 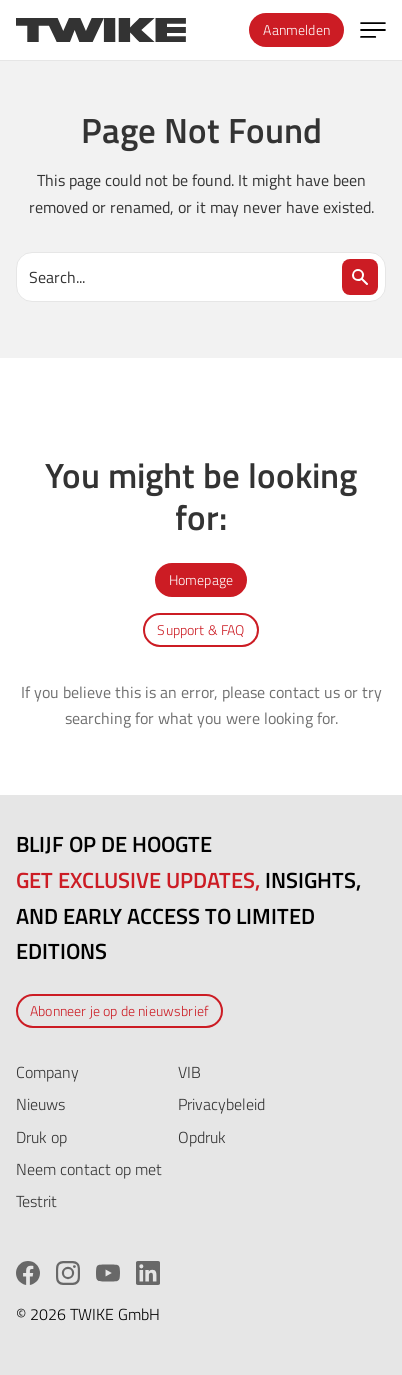 What do you see at coordinates (201, 579) in the screenshot?
I see `Homepage` at bounding box center [201, 579].